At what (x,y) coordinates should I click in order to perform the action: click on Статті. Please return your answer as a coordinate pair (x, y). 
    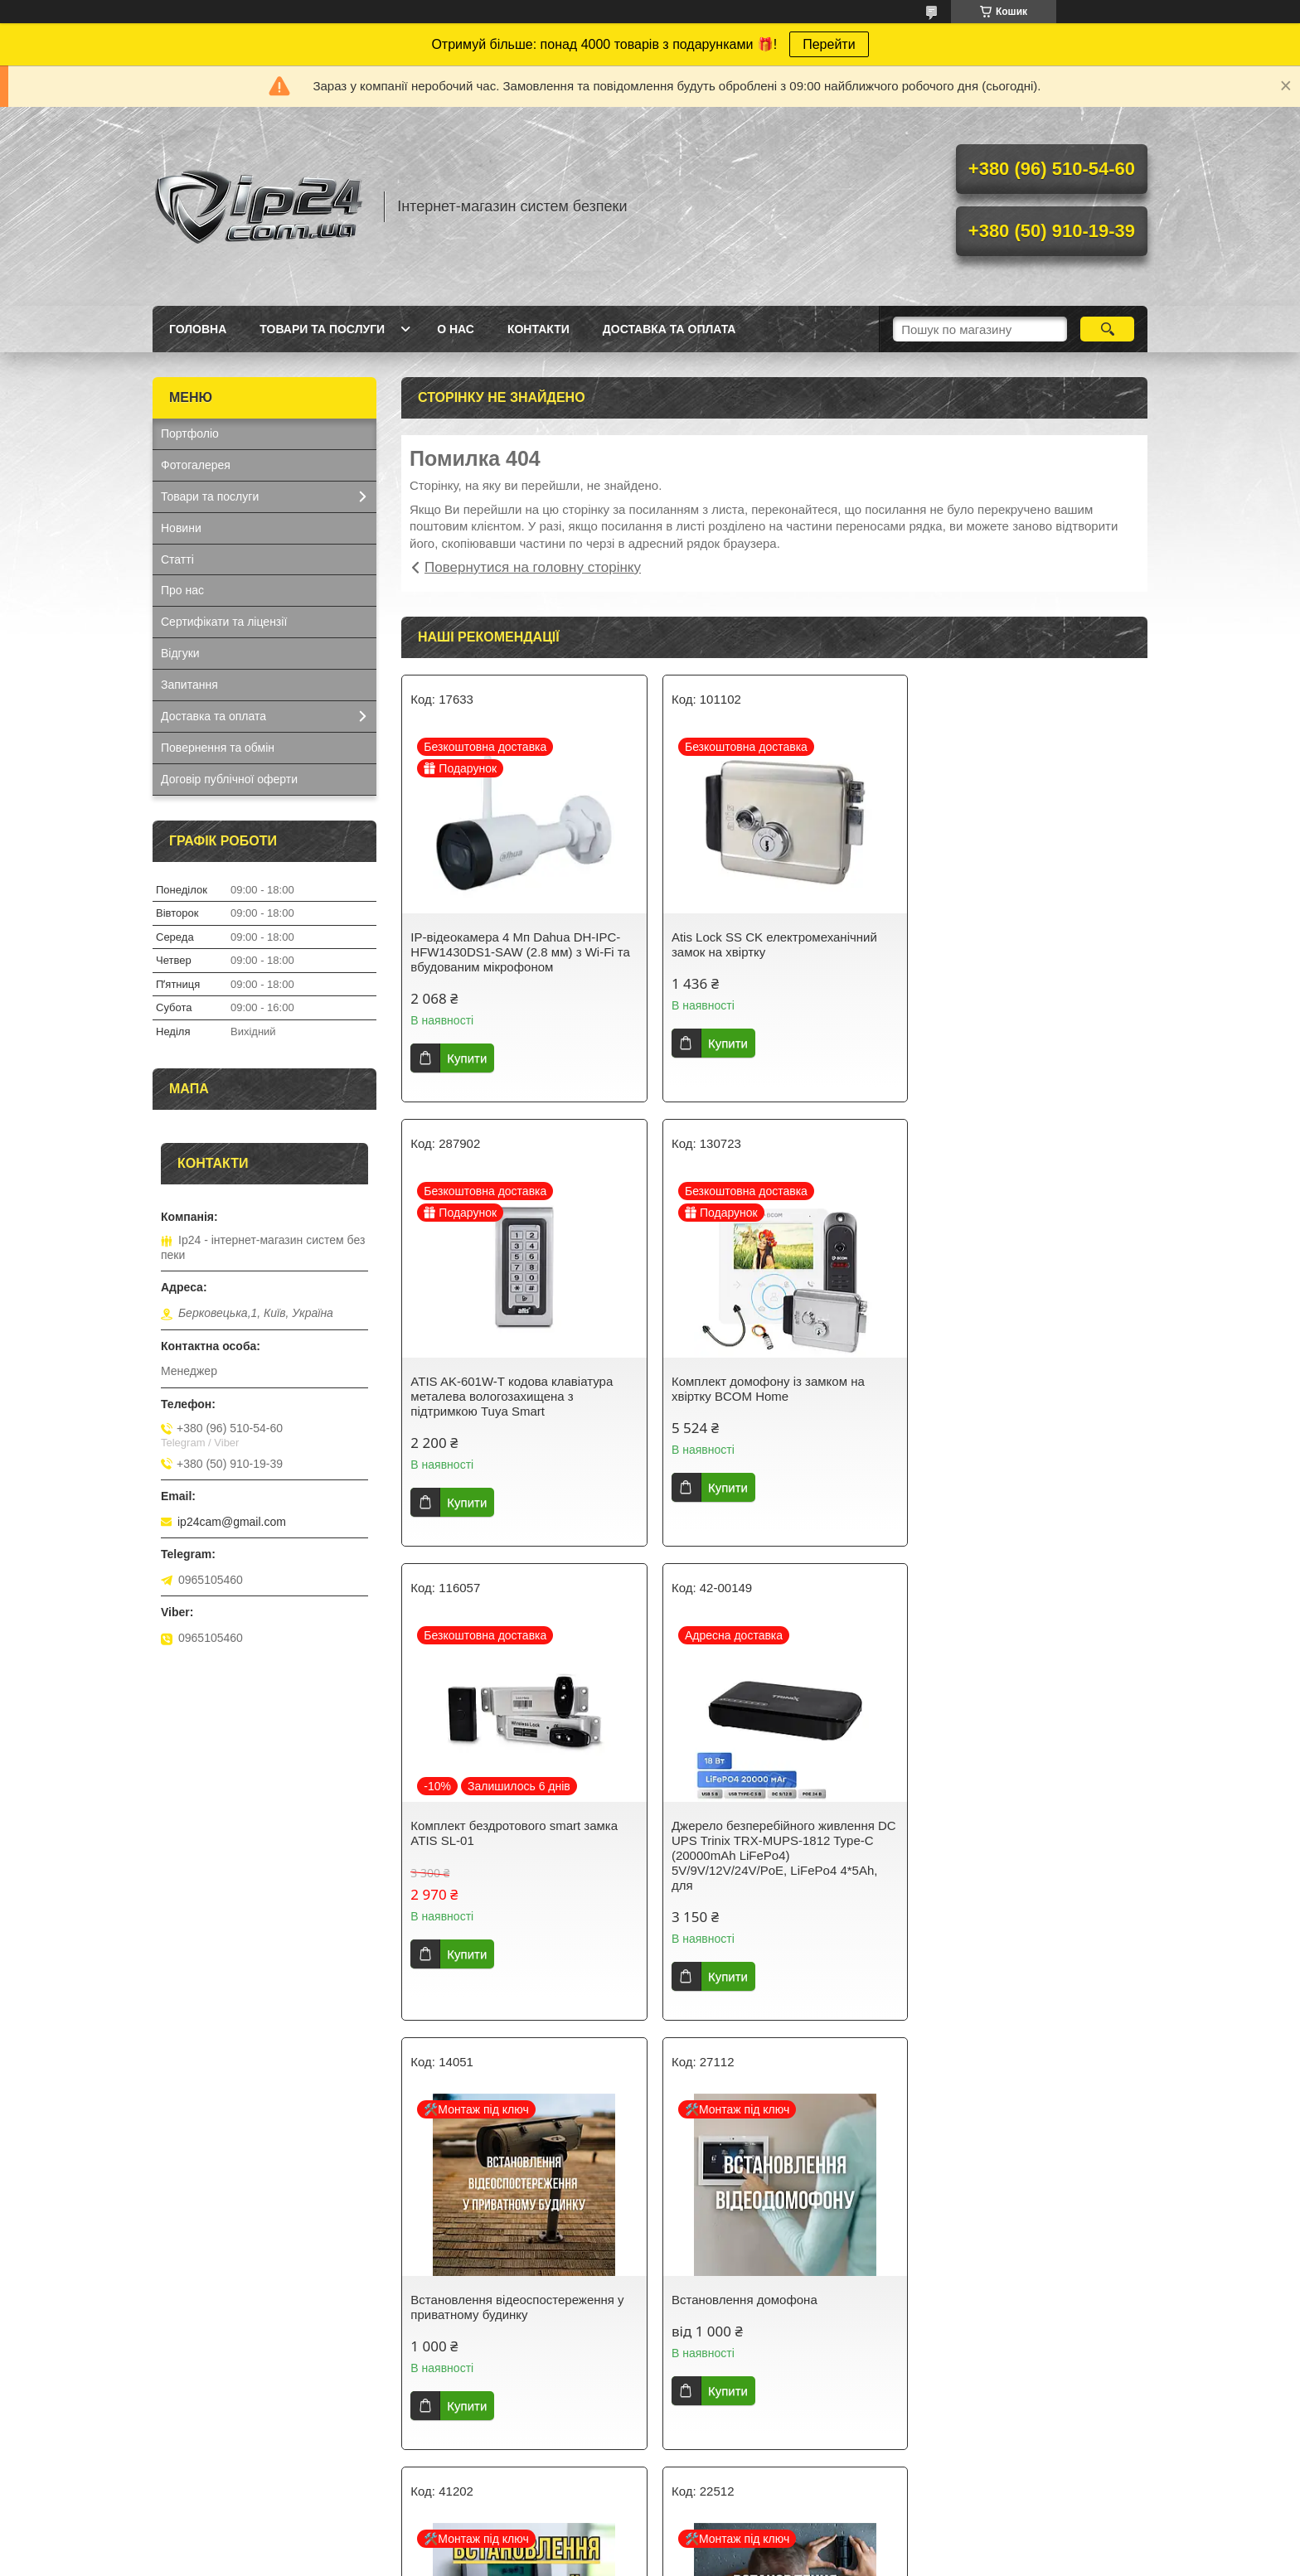
    Looking at the image, I should click on (177, 559).